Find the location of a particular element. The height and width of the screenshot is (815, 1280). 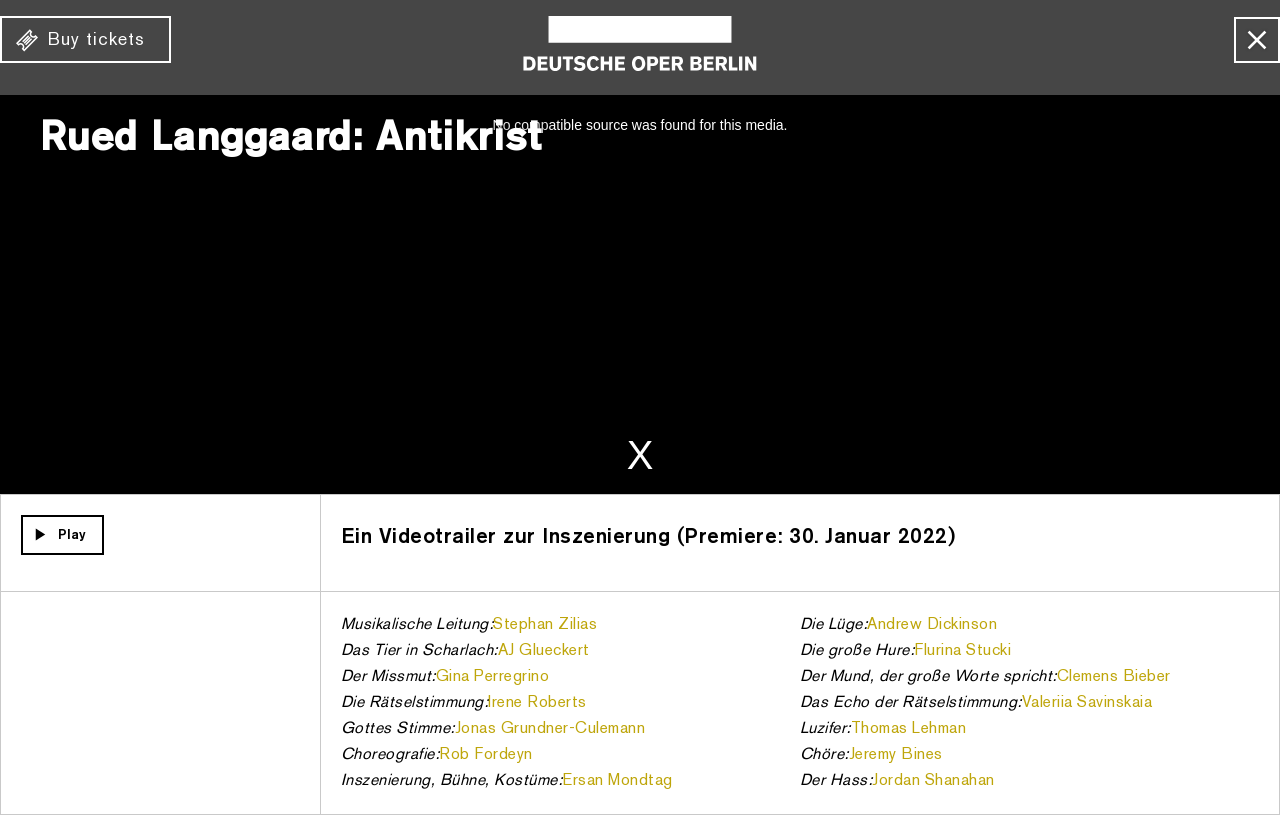

Ersan Mondtag is located at coordinates (617, 781).